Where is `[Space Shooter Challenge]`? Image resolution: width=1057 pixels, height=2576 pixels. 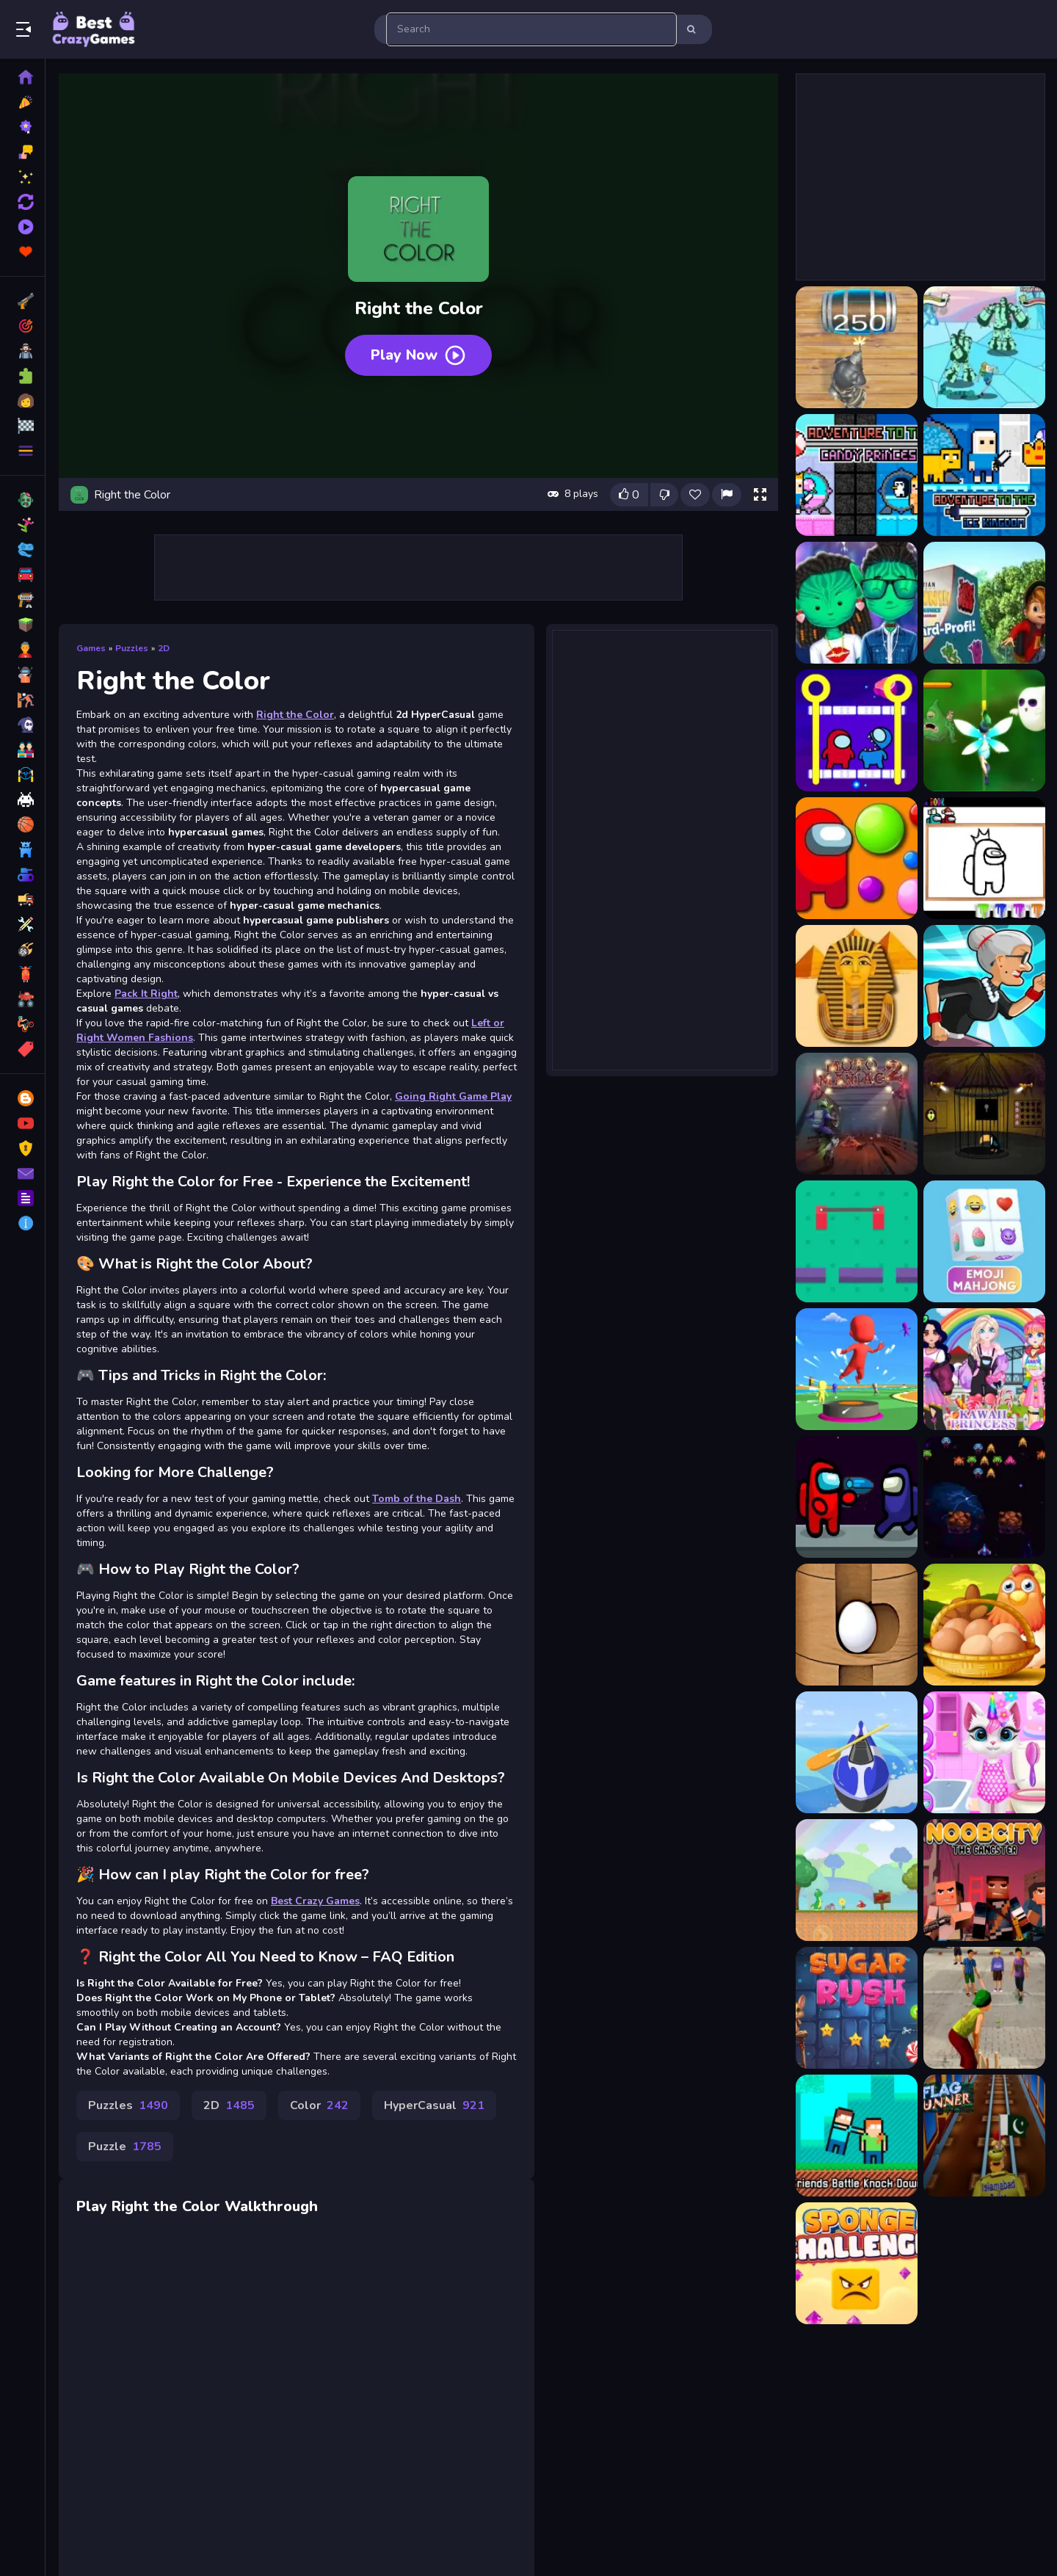 [Space Shooter Challenge] is located at coordinates (984, 1497).